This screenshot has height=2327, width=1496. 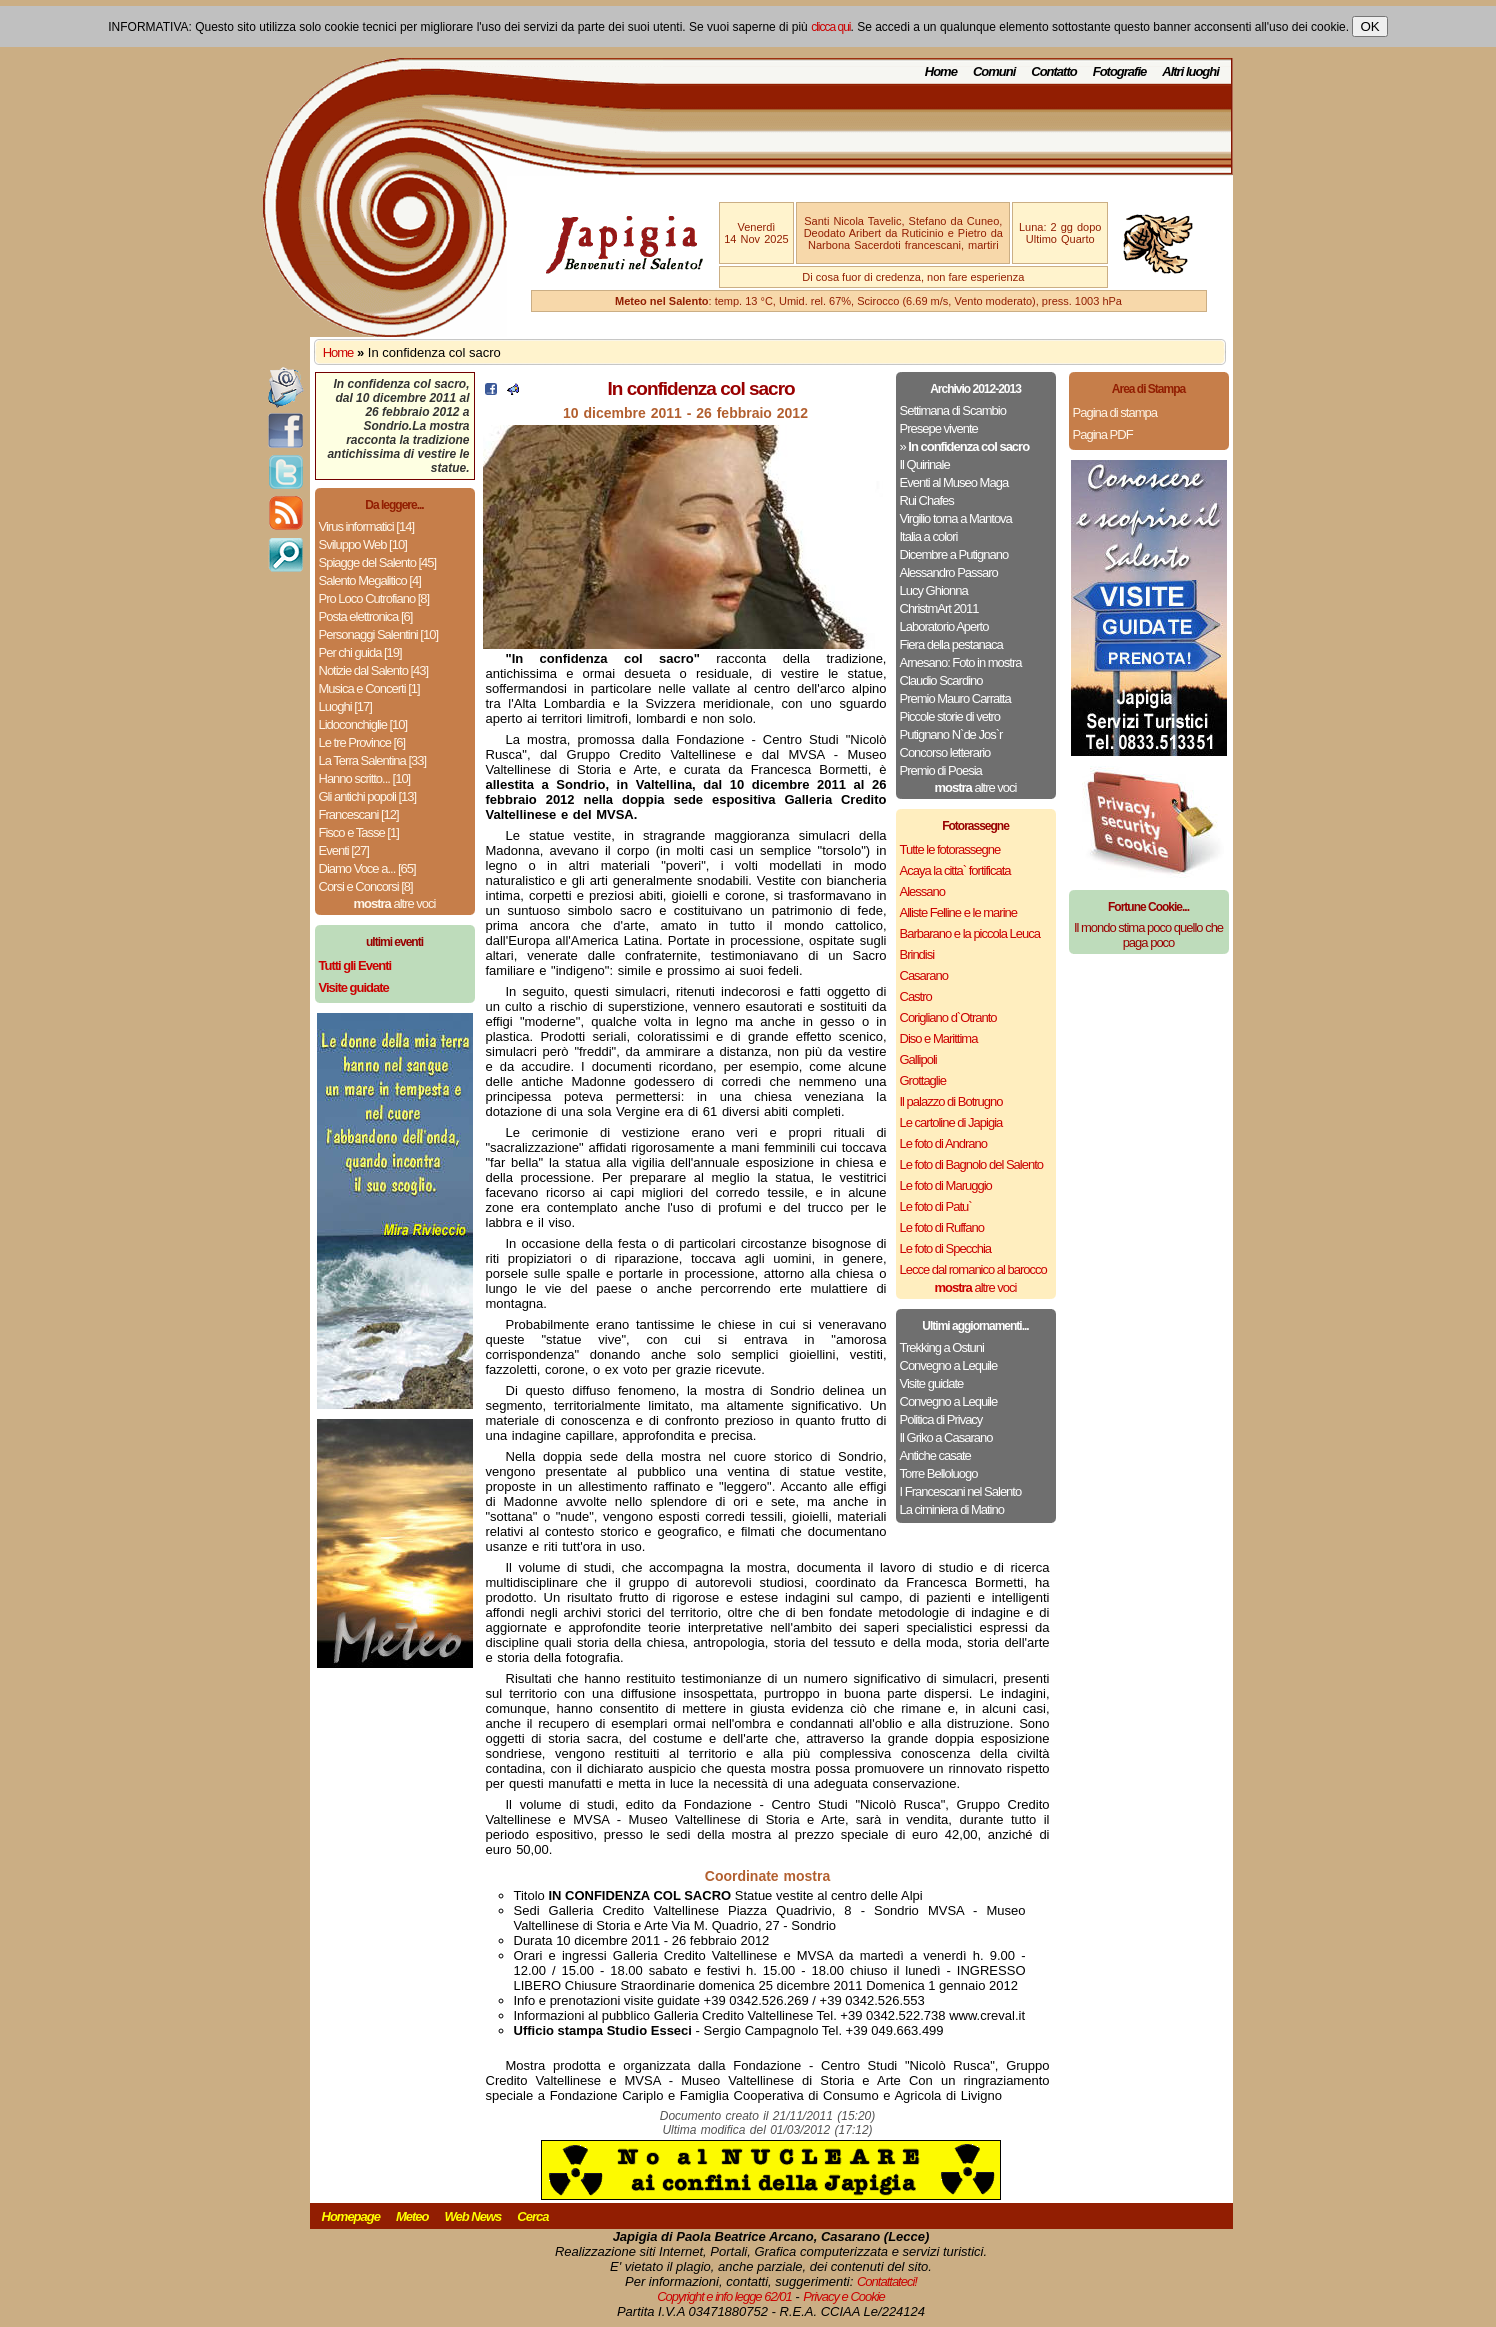 I want to click on Laboratorio Aperto, so click(x=944, y=626).